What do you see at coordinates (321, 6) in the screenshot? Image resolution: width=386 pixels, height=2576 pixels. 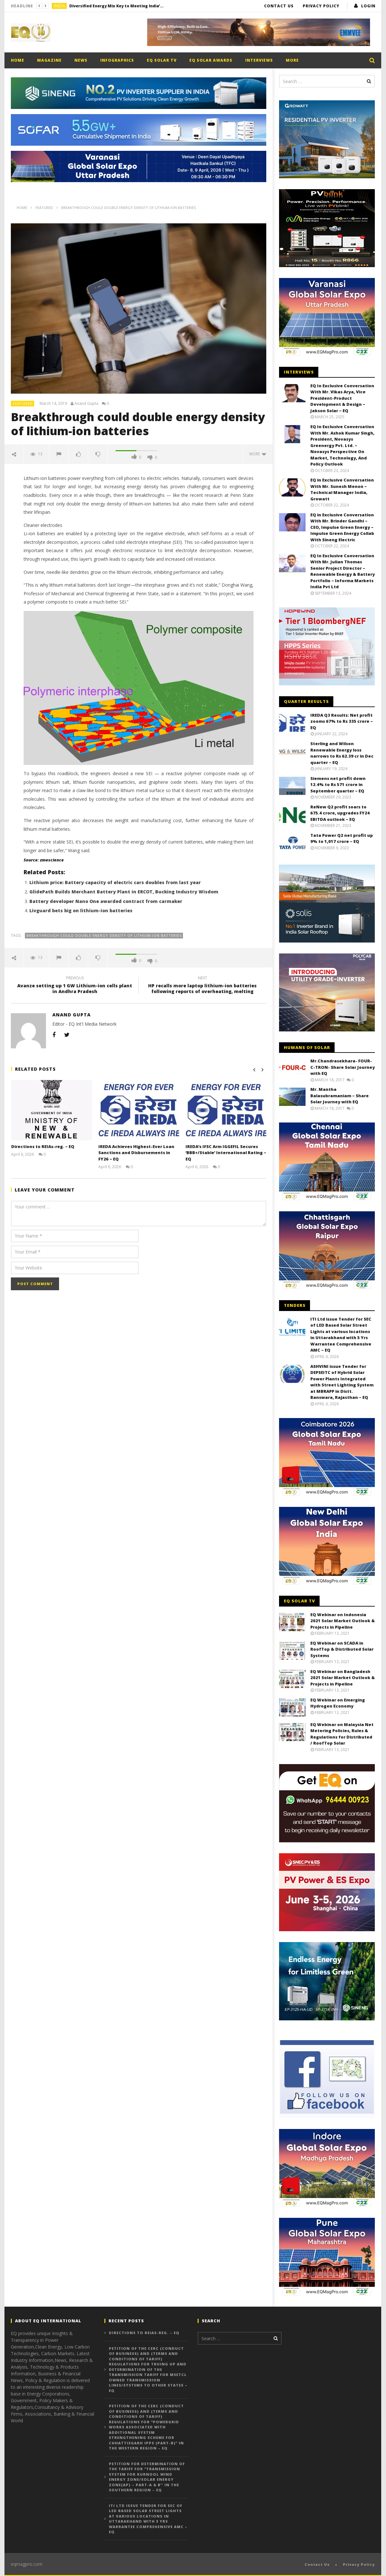 I see `Privacy Policy` at bounding box center [321, 6].